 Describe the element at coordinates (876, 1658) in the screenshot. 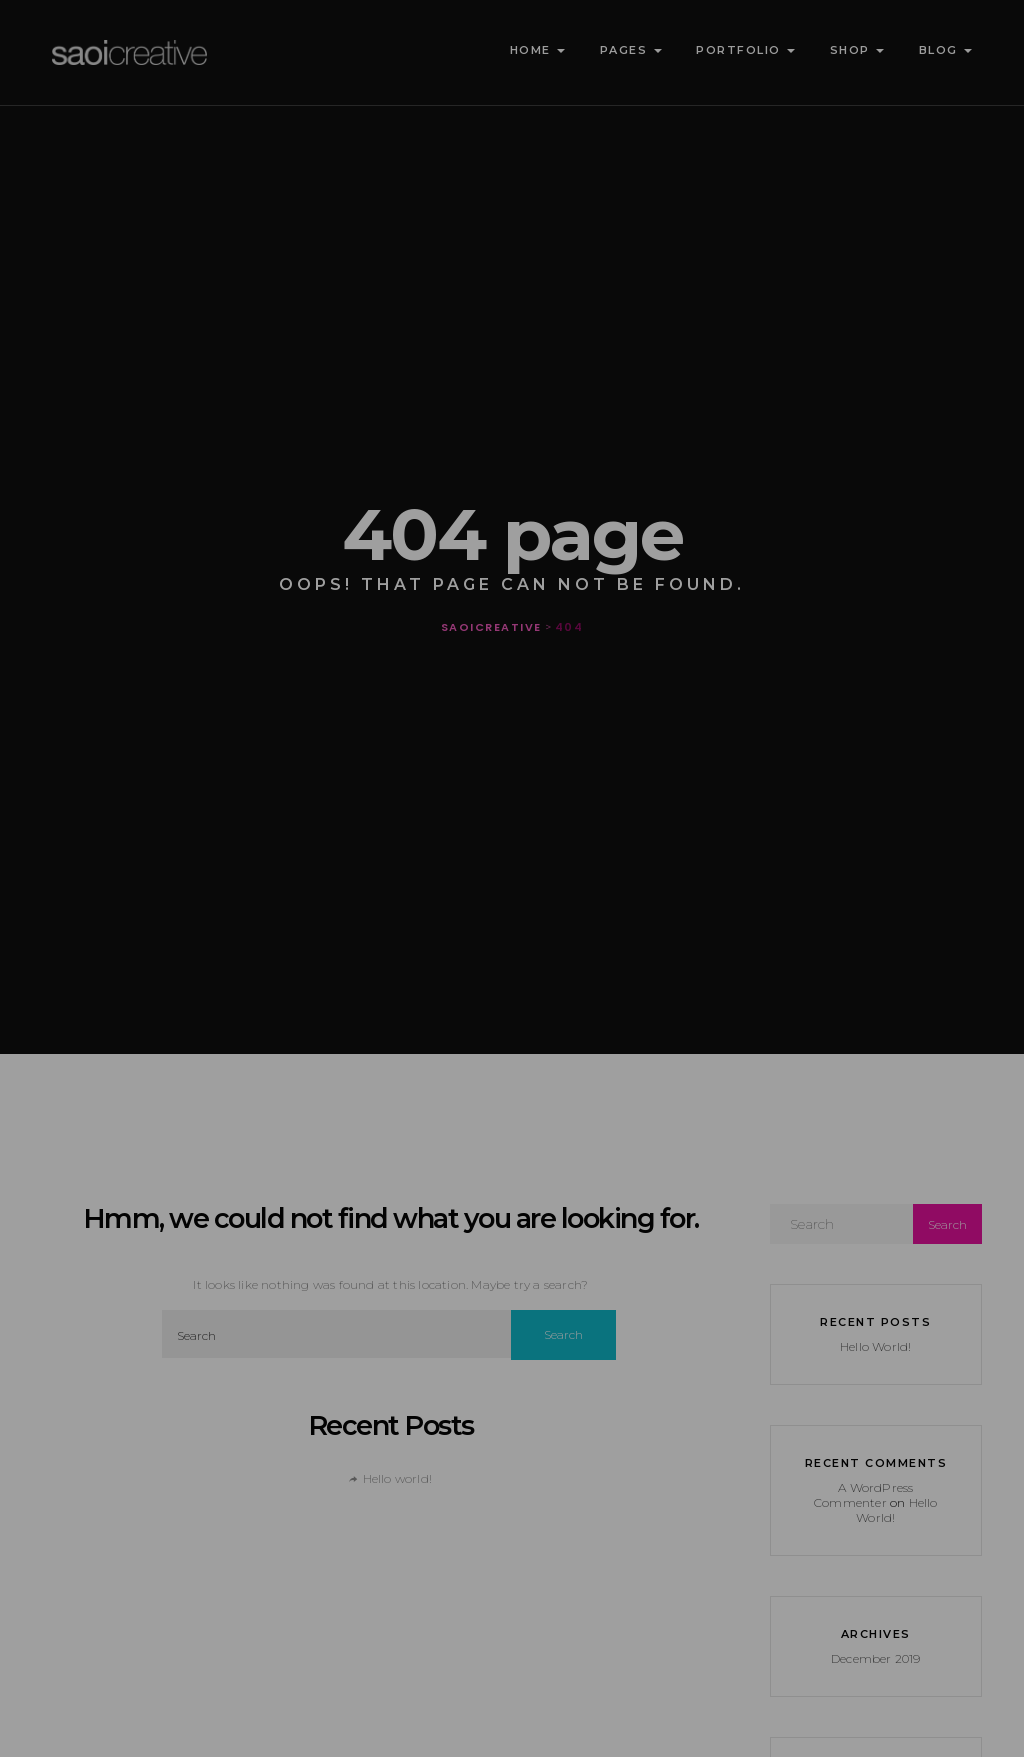

I see `December 2019` at that location.